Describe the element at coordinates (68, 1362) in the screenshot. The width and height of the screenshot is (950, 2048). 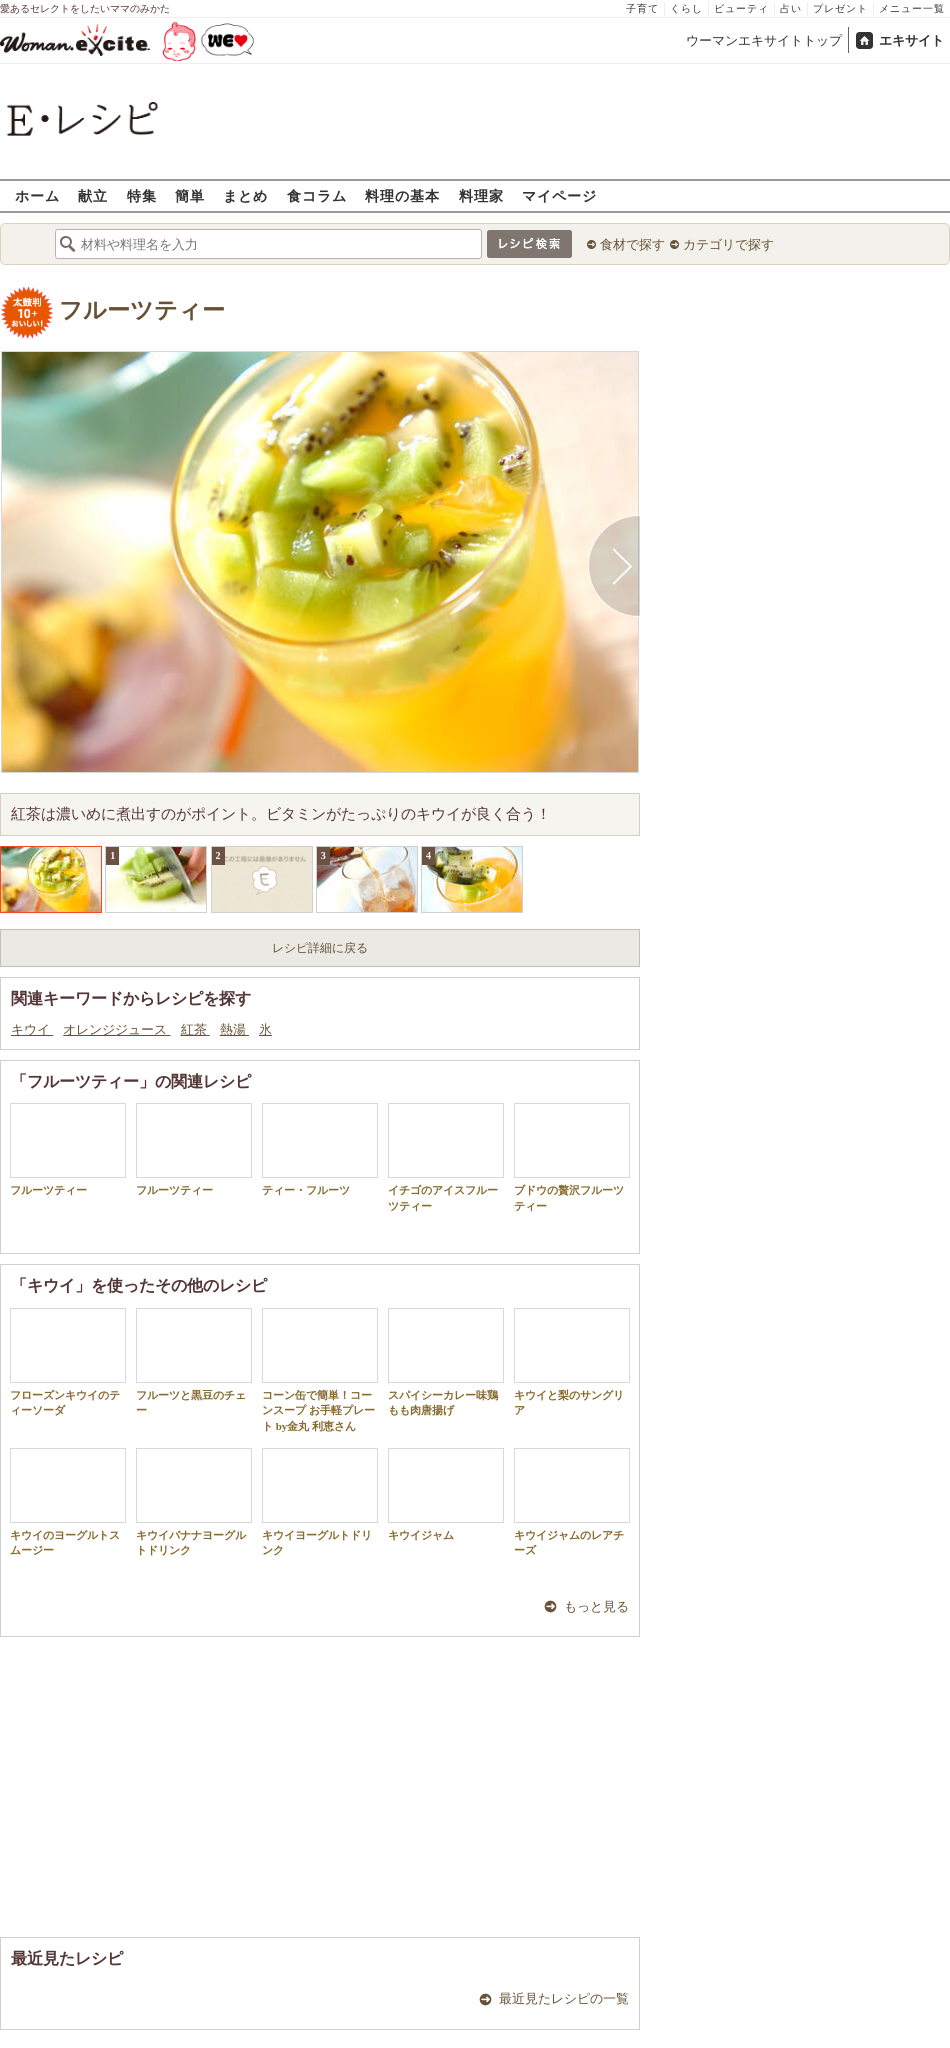
I see `フローズンキウイのティーソーダ` at that location.